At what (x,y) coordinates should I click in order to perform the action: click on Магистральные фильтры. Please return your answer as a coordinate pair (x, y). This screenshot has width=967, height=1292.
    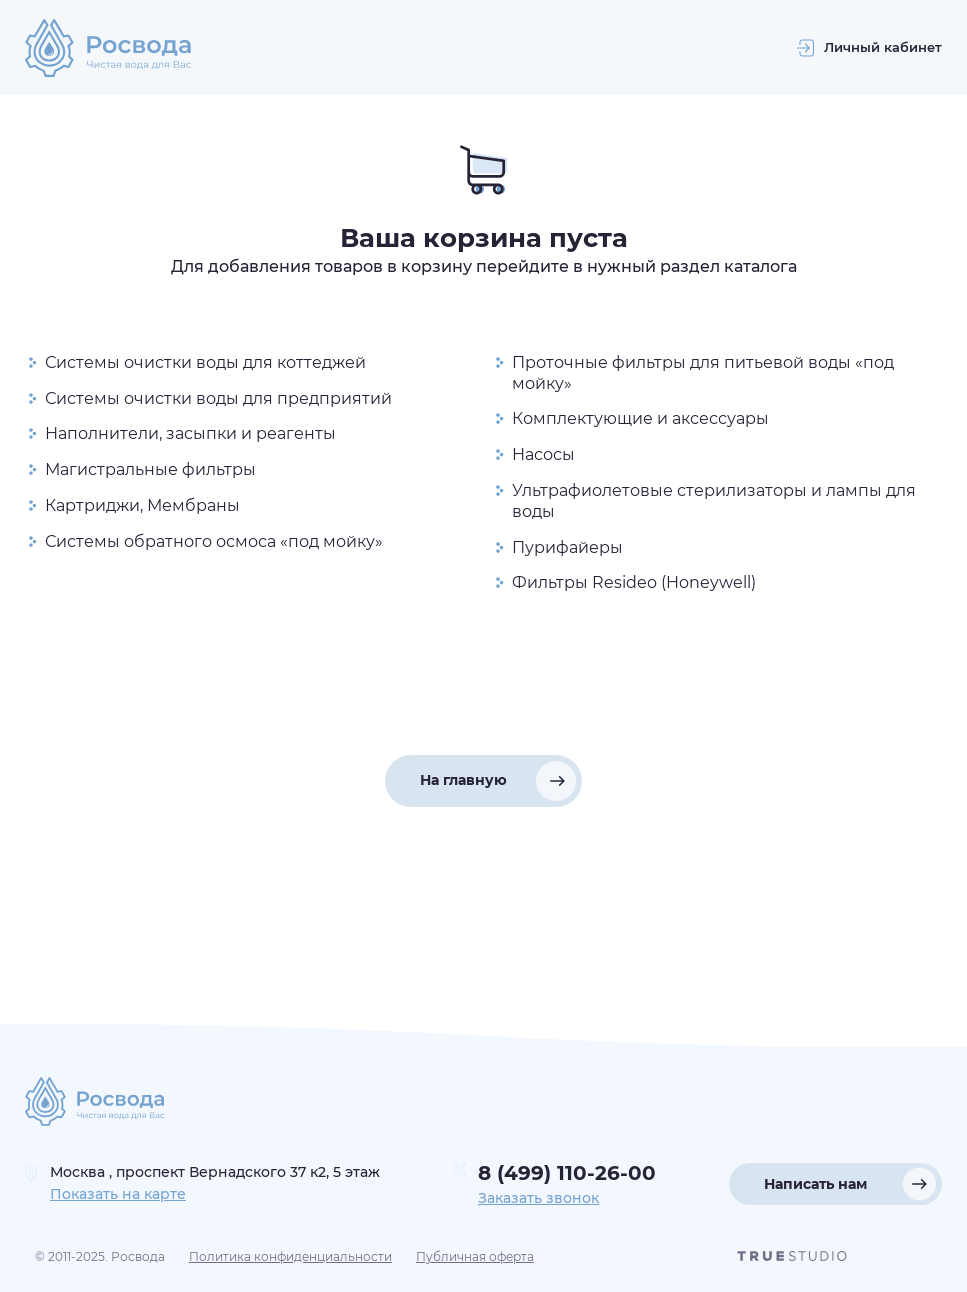
    Looking at the image, I should click on (150, 469).